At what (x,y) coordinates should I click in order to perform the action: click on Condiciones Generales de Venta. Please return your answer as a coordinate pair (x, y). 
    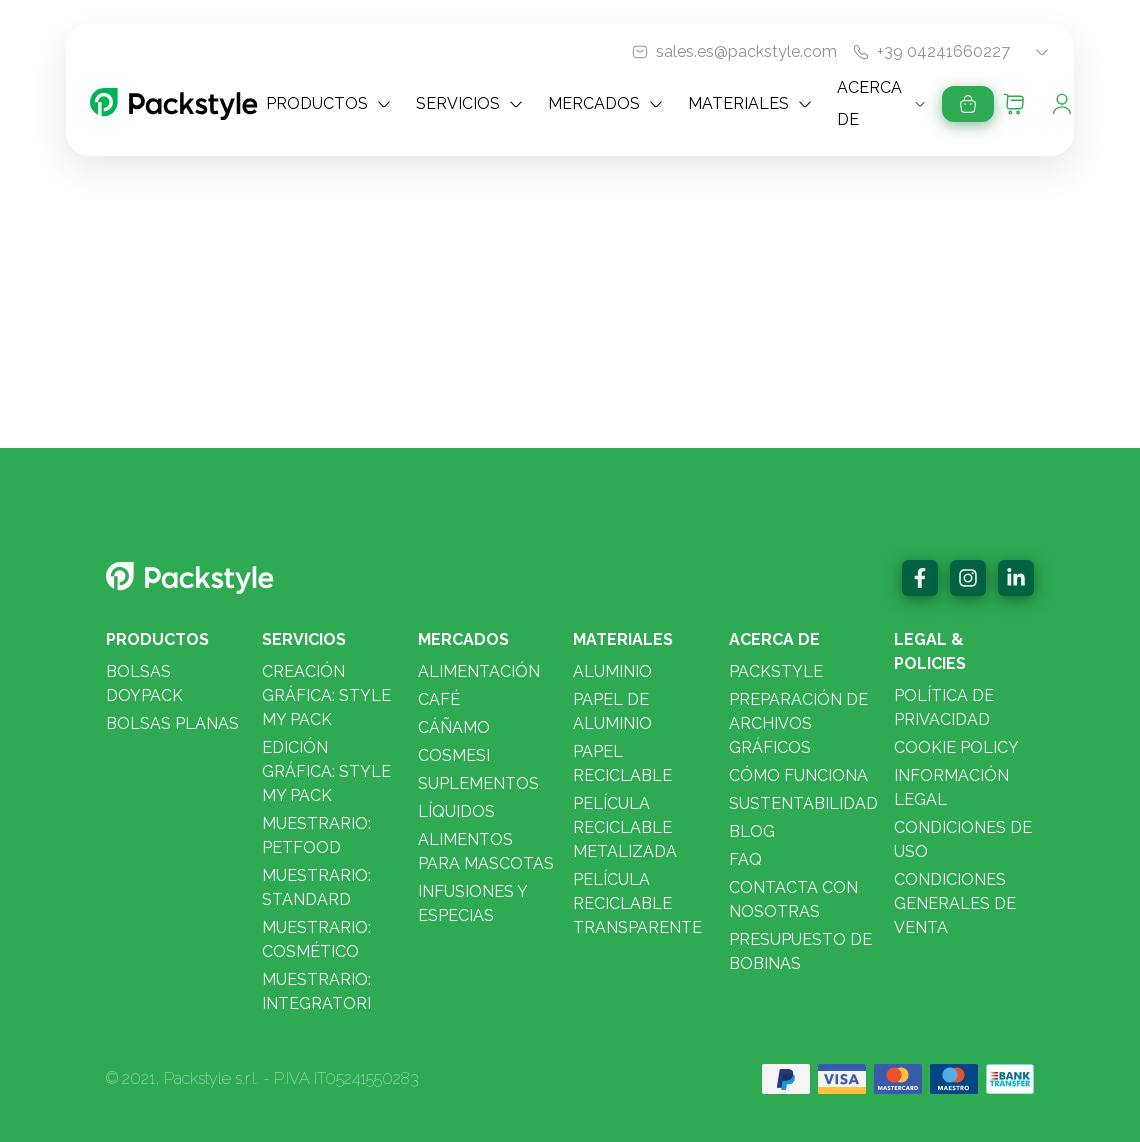
    Looking at the image, I should click on (955, 903).